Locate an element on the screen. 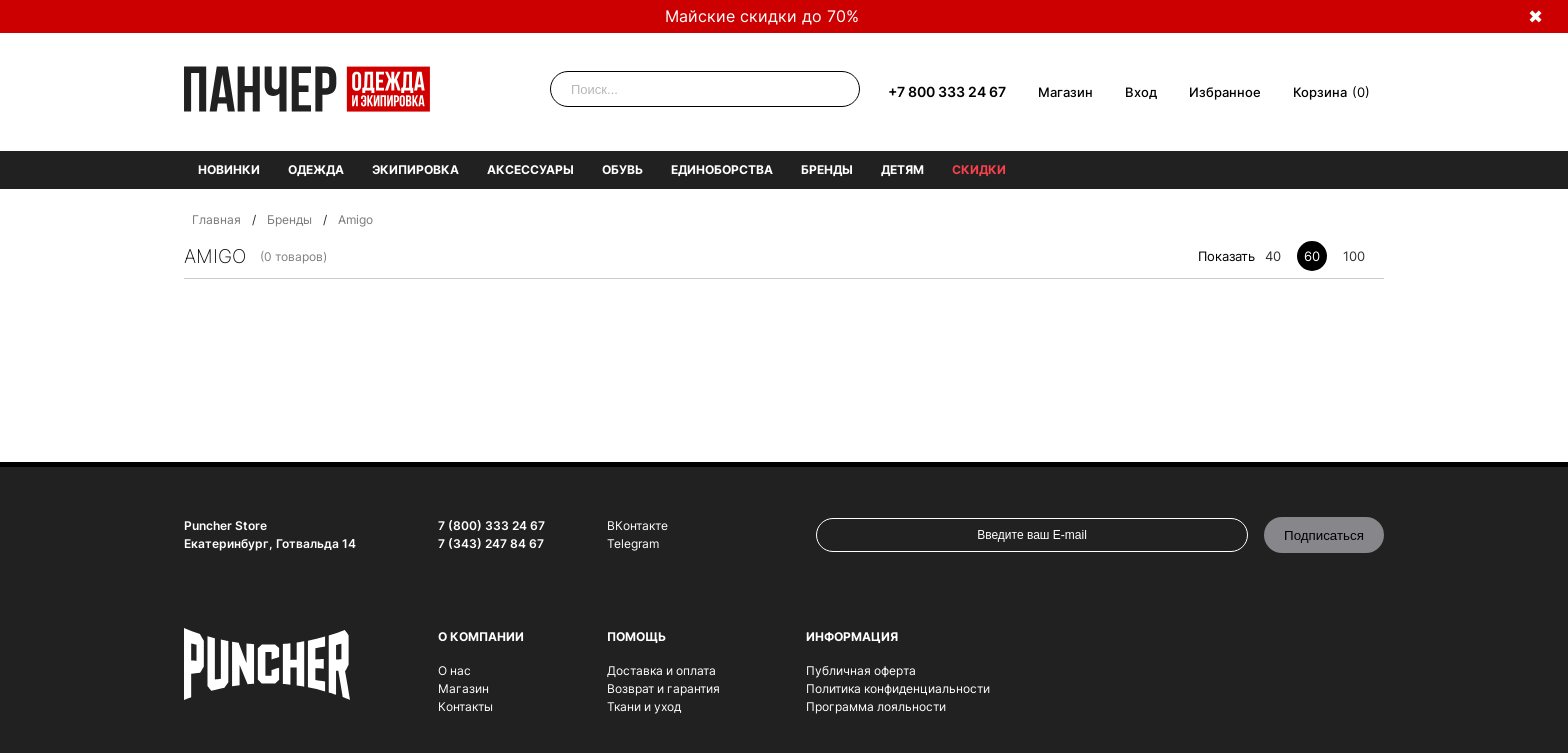 The height and width of the screenshot is (753, 1568). Корзина is located at coordinates (1320, 92).